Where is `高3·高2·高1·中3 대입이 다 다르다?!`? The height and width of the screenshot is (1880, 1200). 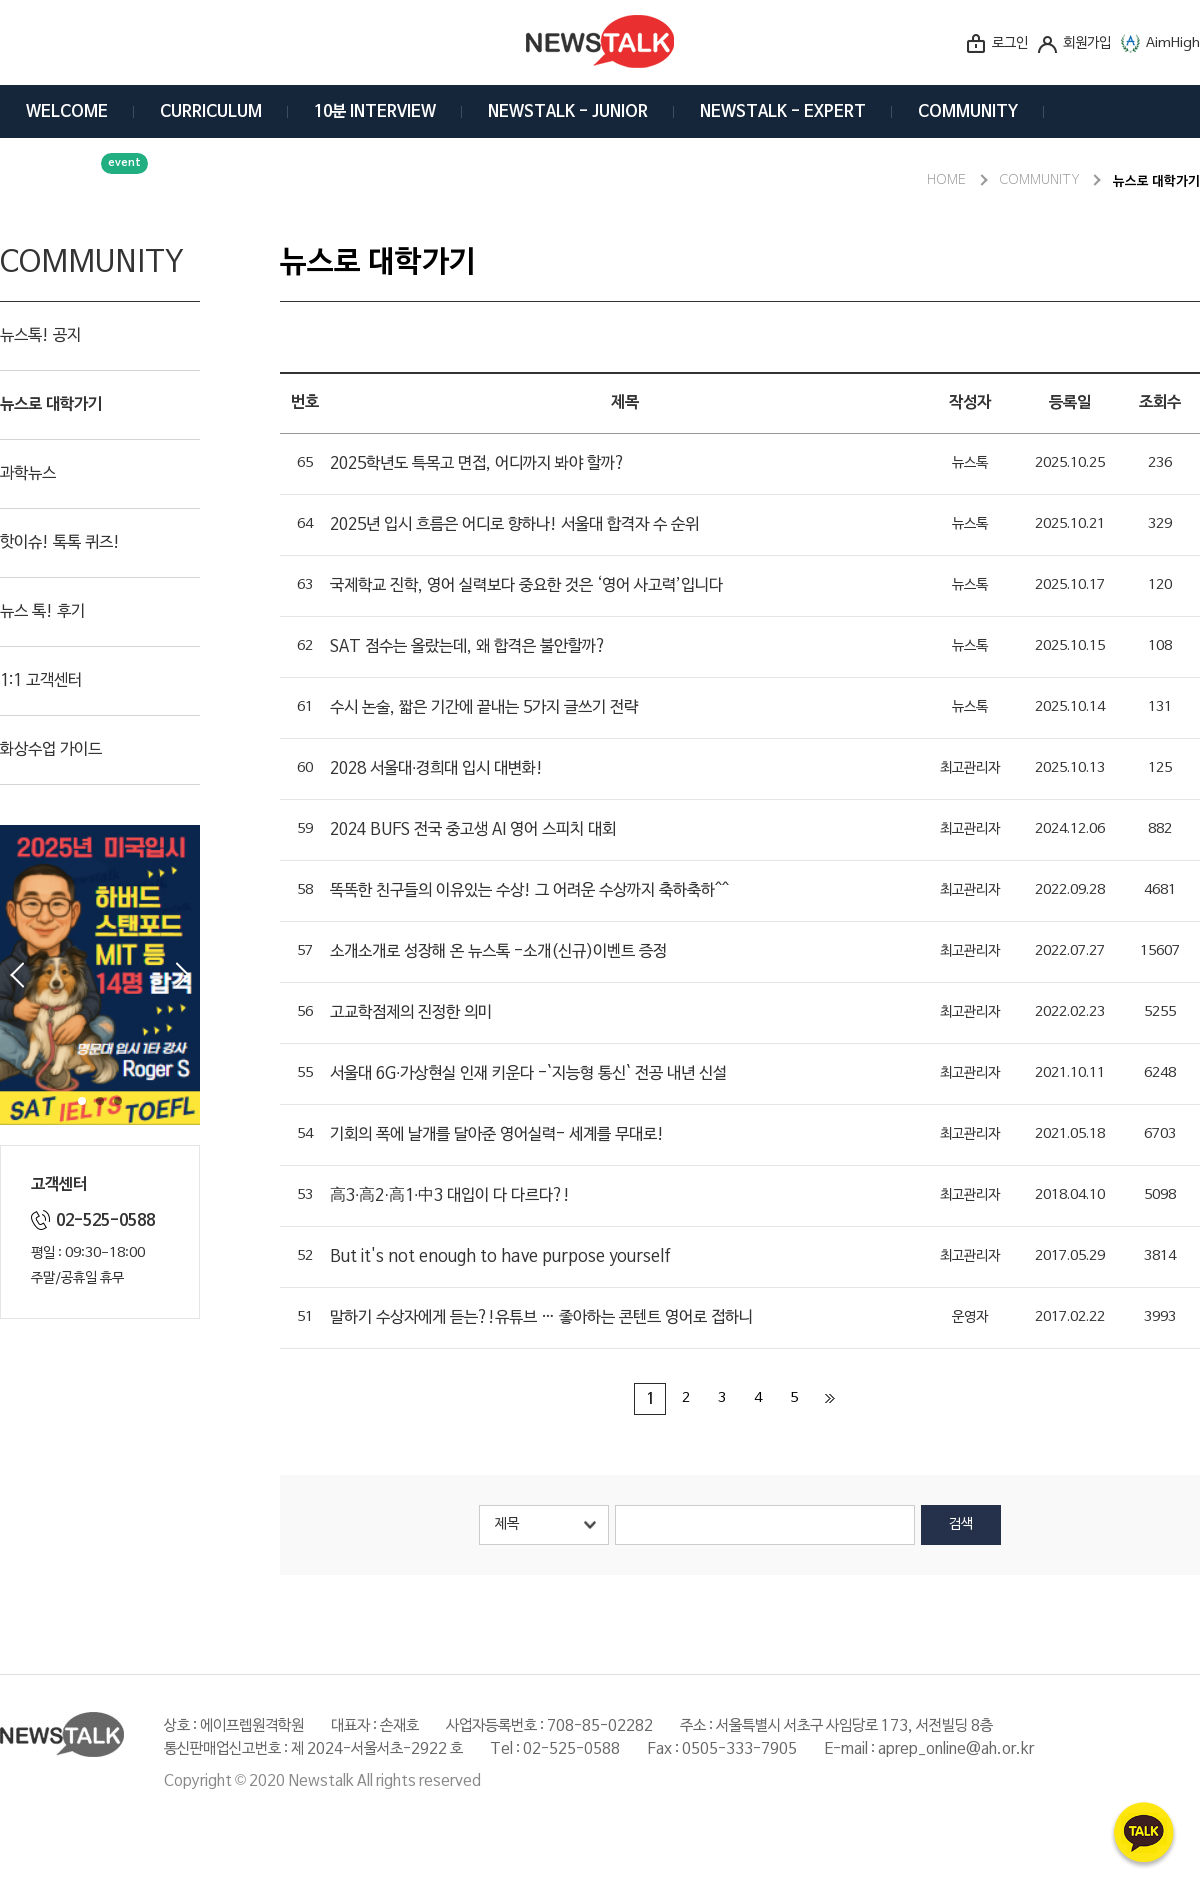
高3·高2·高1·中3 대입이 다 다르다?! is located at coordinates (450, 1196).